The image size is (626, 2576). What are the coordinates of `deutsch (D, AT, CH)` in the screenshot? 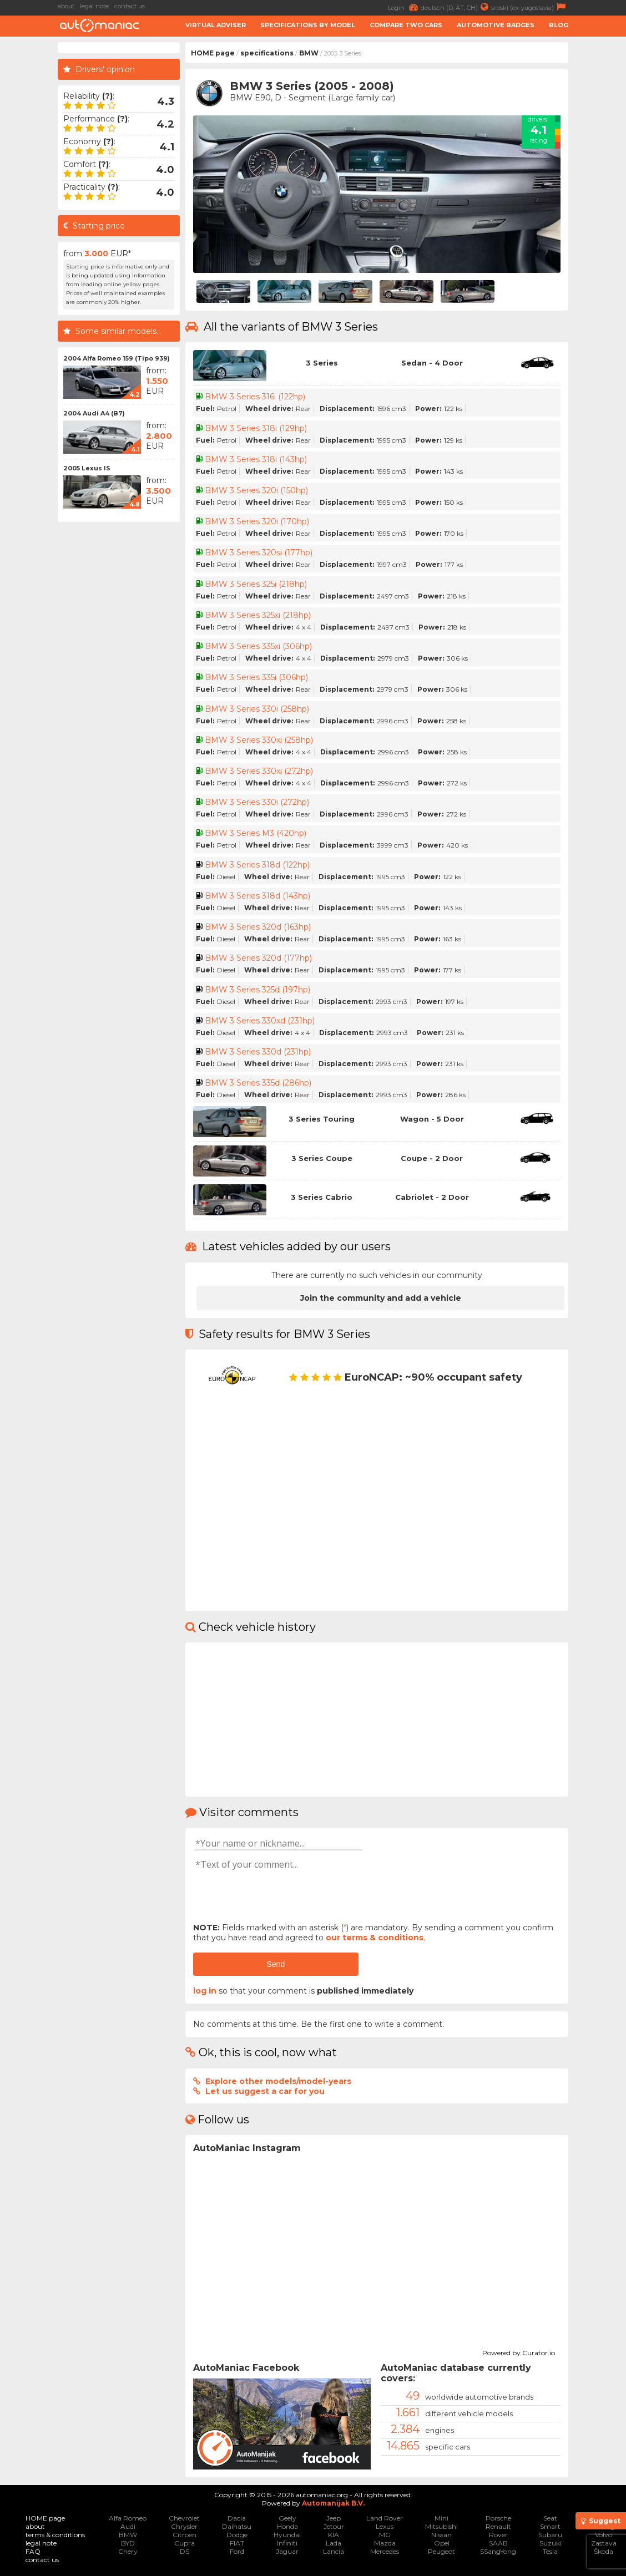 It's located at (456, 7).